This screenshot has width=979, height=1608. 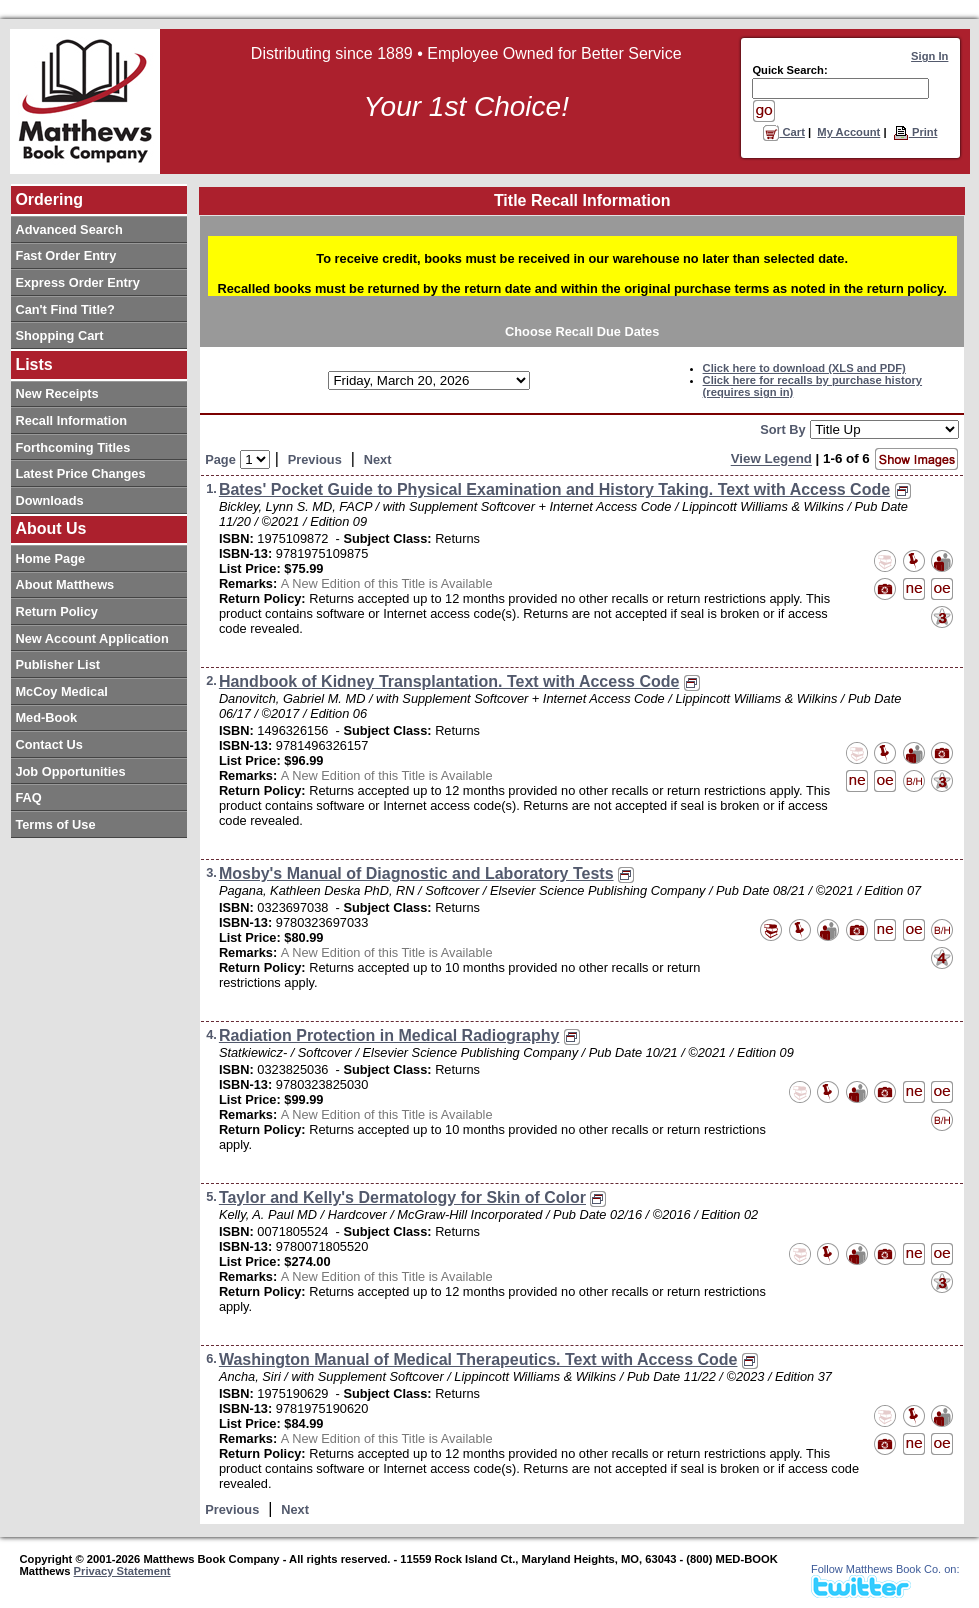 What do you see at coordinates (449, 681) in the screenshot?
I see `Handbook of Kidney Transplantation. Text with Access Code` at bounding box center [449, 681].